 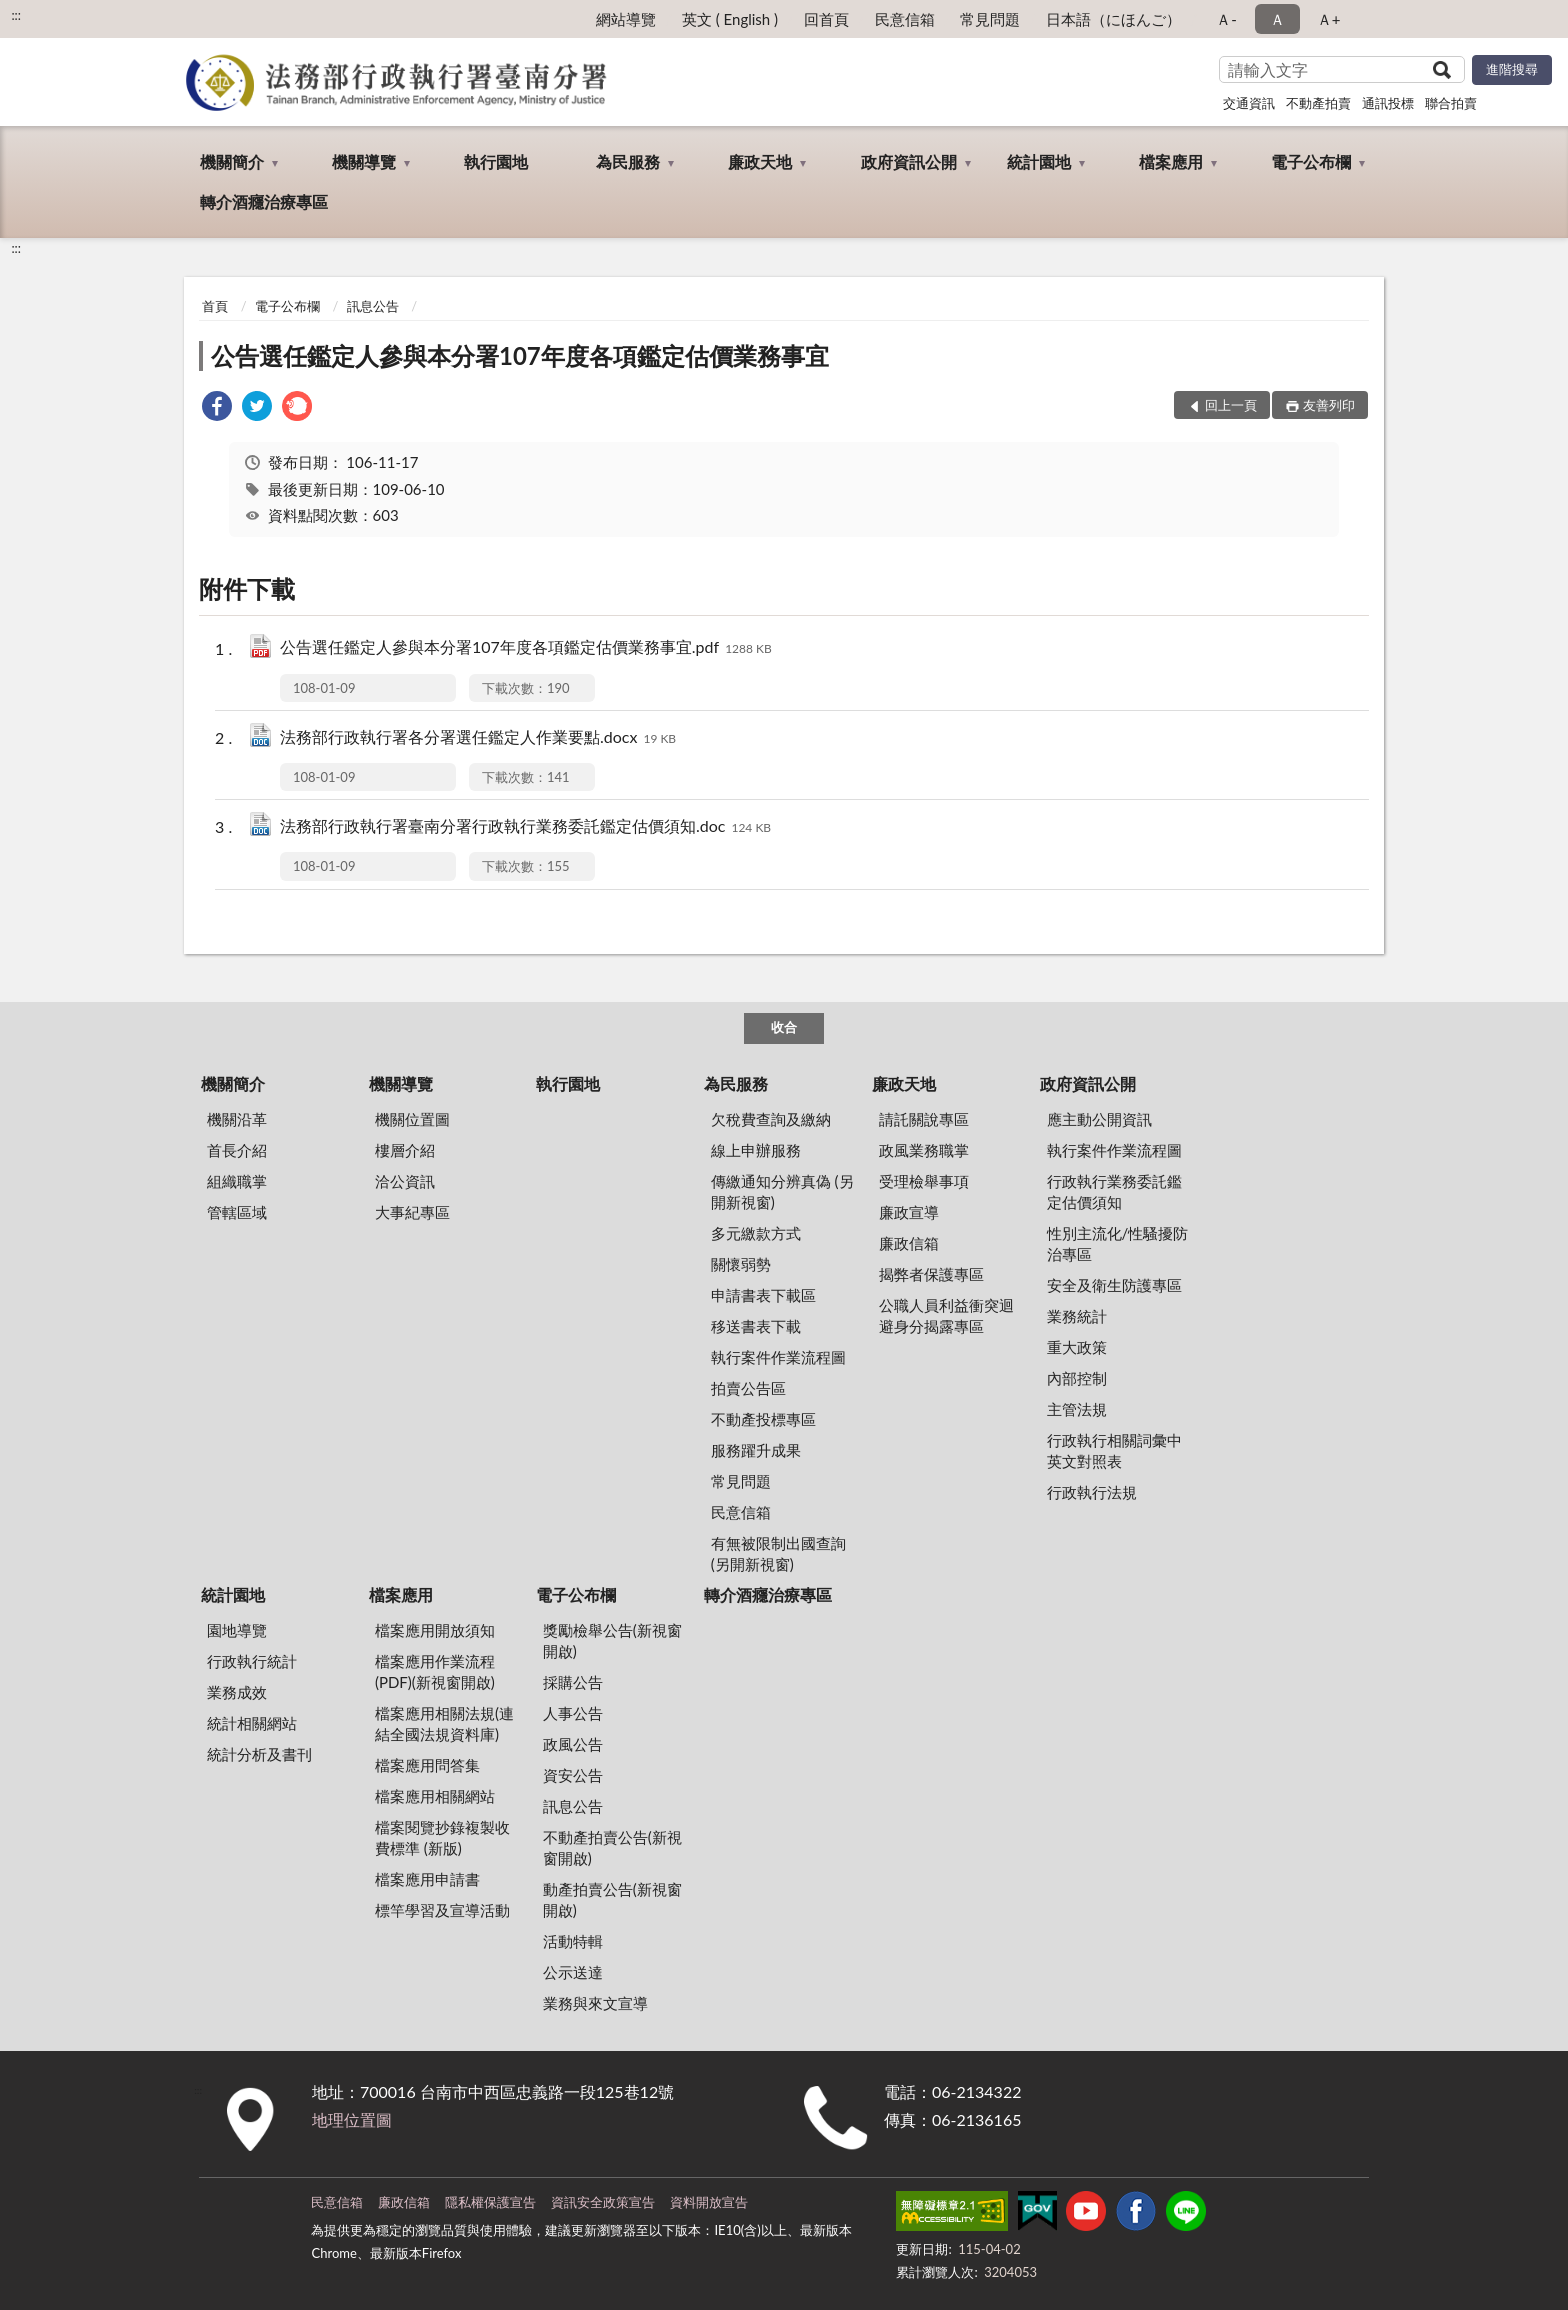 I want to click on 統計分析及書刊, so click(x=259, y=1754).